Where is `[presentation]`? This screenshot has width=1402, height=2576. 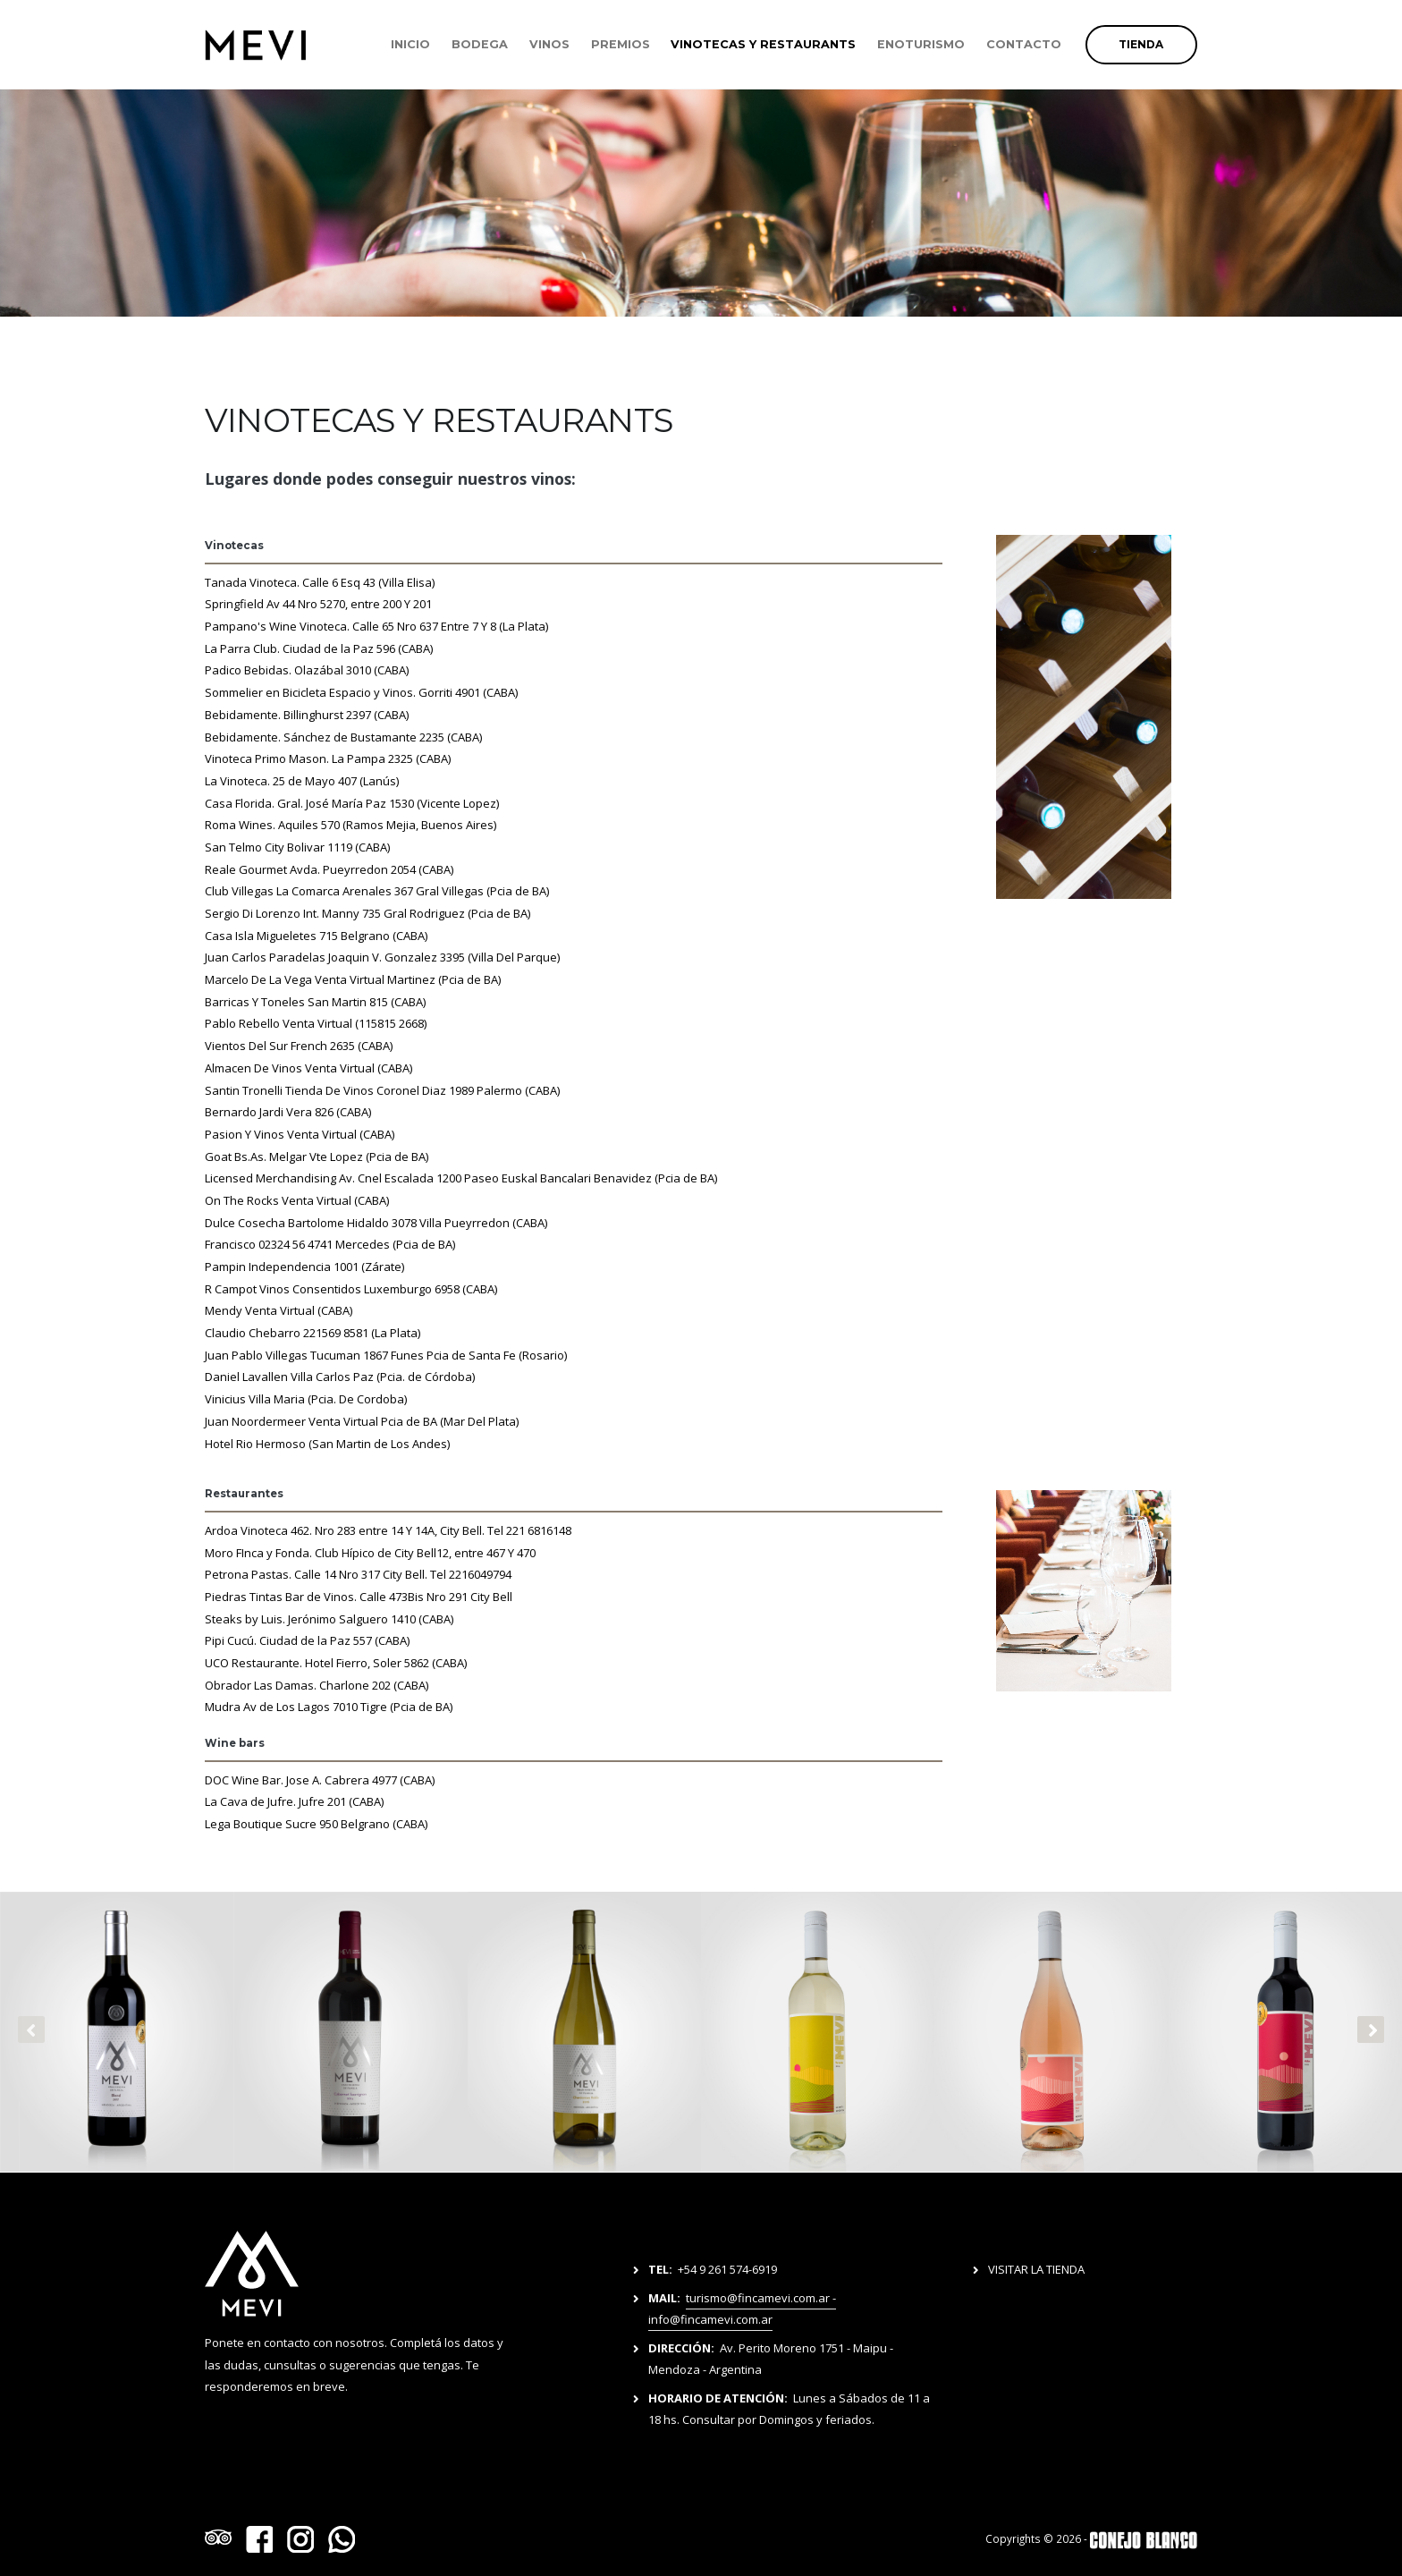 [presentation] is located at coordinates (31, 2029).